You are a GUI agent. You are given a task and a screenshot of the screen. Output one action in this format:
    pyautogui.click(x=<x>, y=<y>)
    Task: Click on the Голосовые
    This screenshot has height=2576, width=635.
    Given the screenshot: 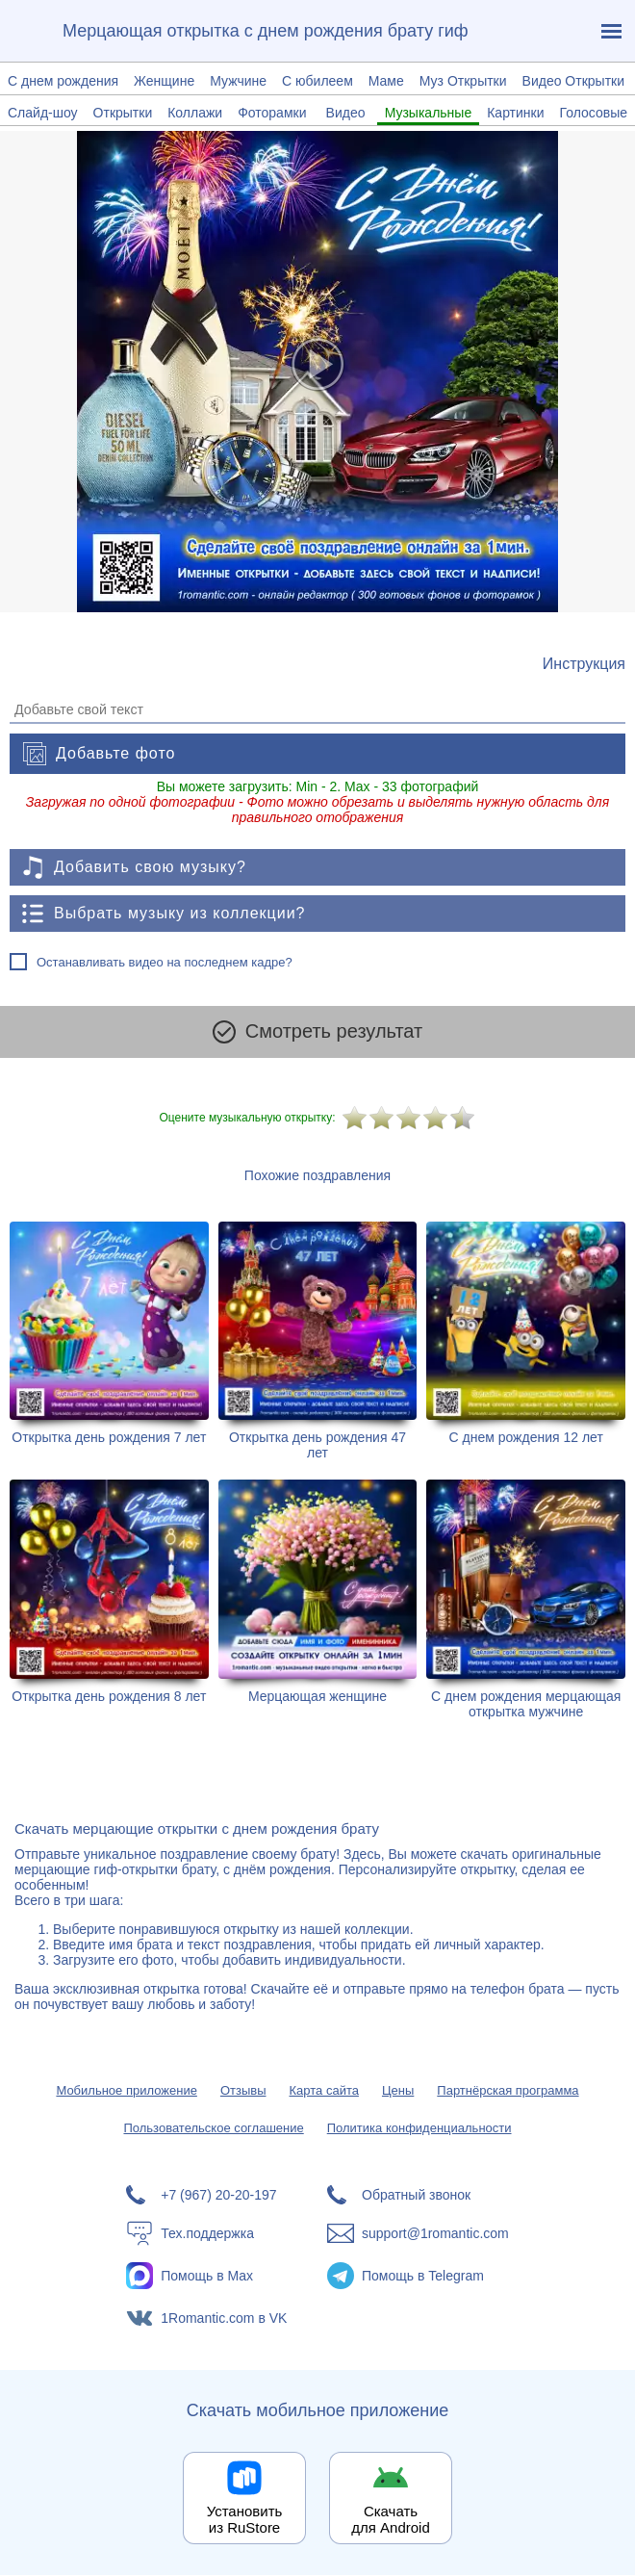 What is the action you would take?
    pyautogui.click(x=593, y=112)
    